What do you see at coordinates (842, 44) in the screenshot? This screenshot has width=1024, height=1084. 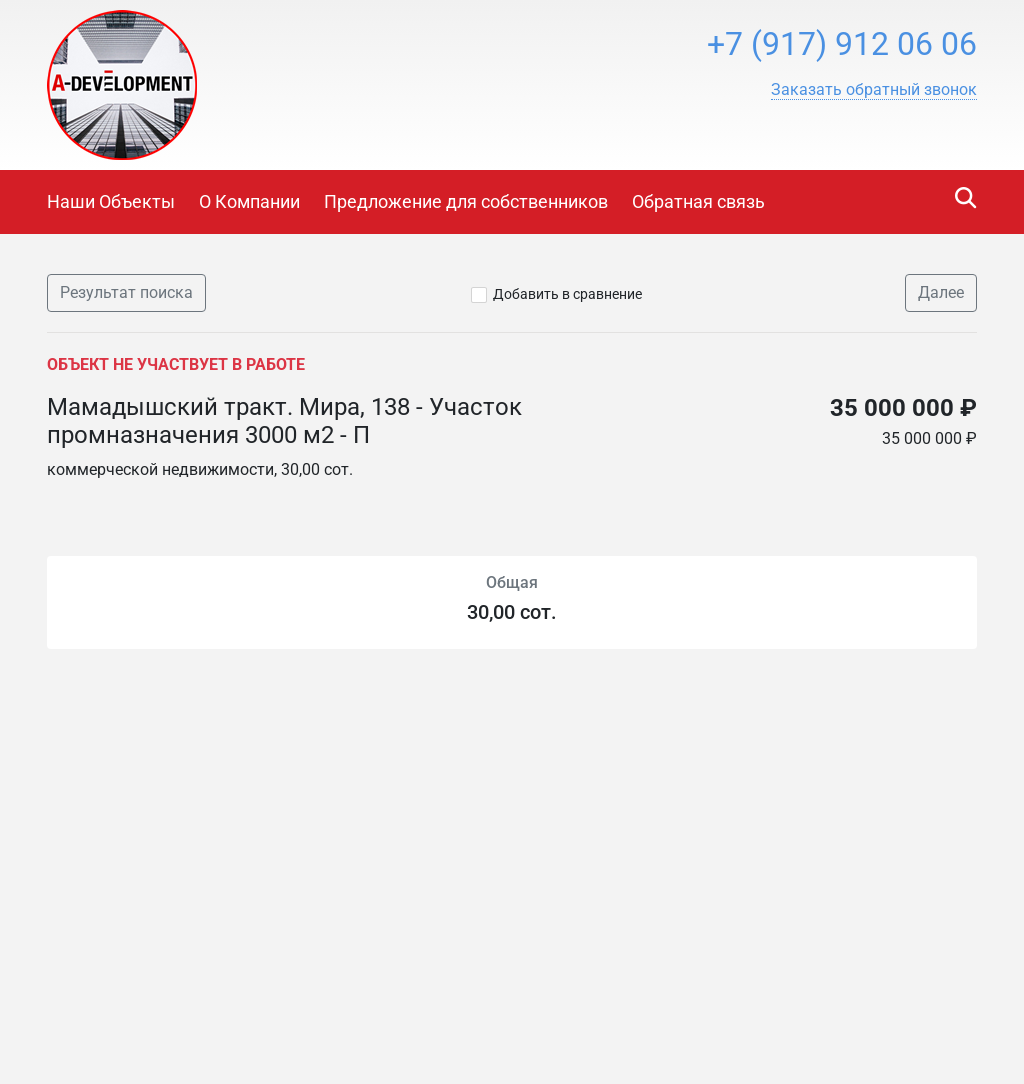 I see `+7 (917) 912 06 06` at bounding box center [842, 44].